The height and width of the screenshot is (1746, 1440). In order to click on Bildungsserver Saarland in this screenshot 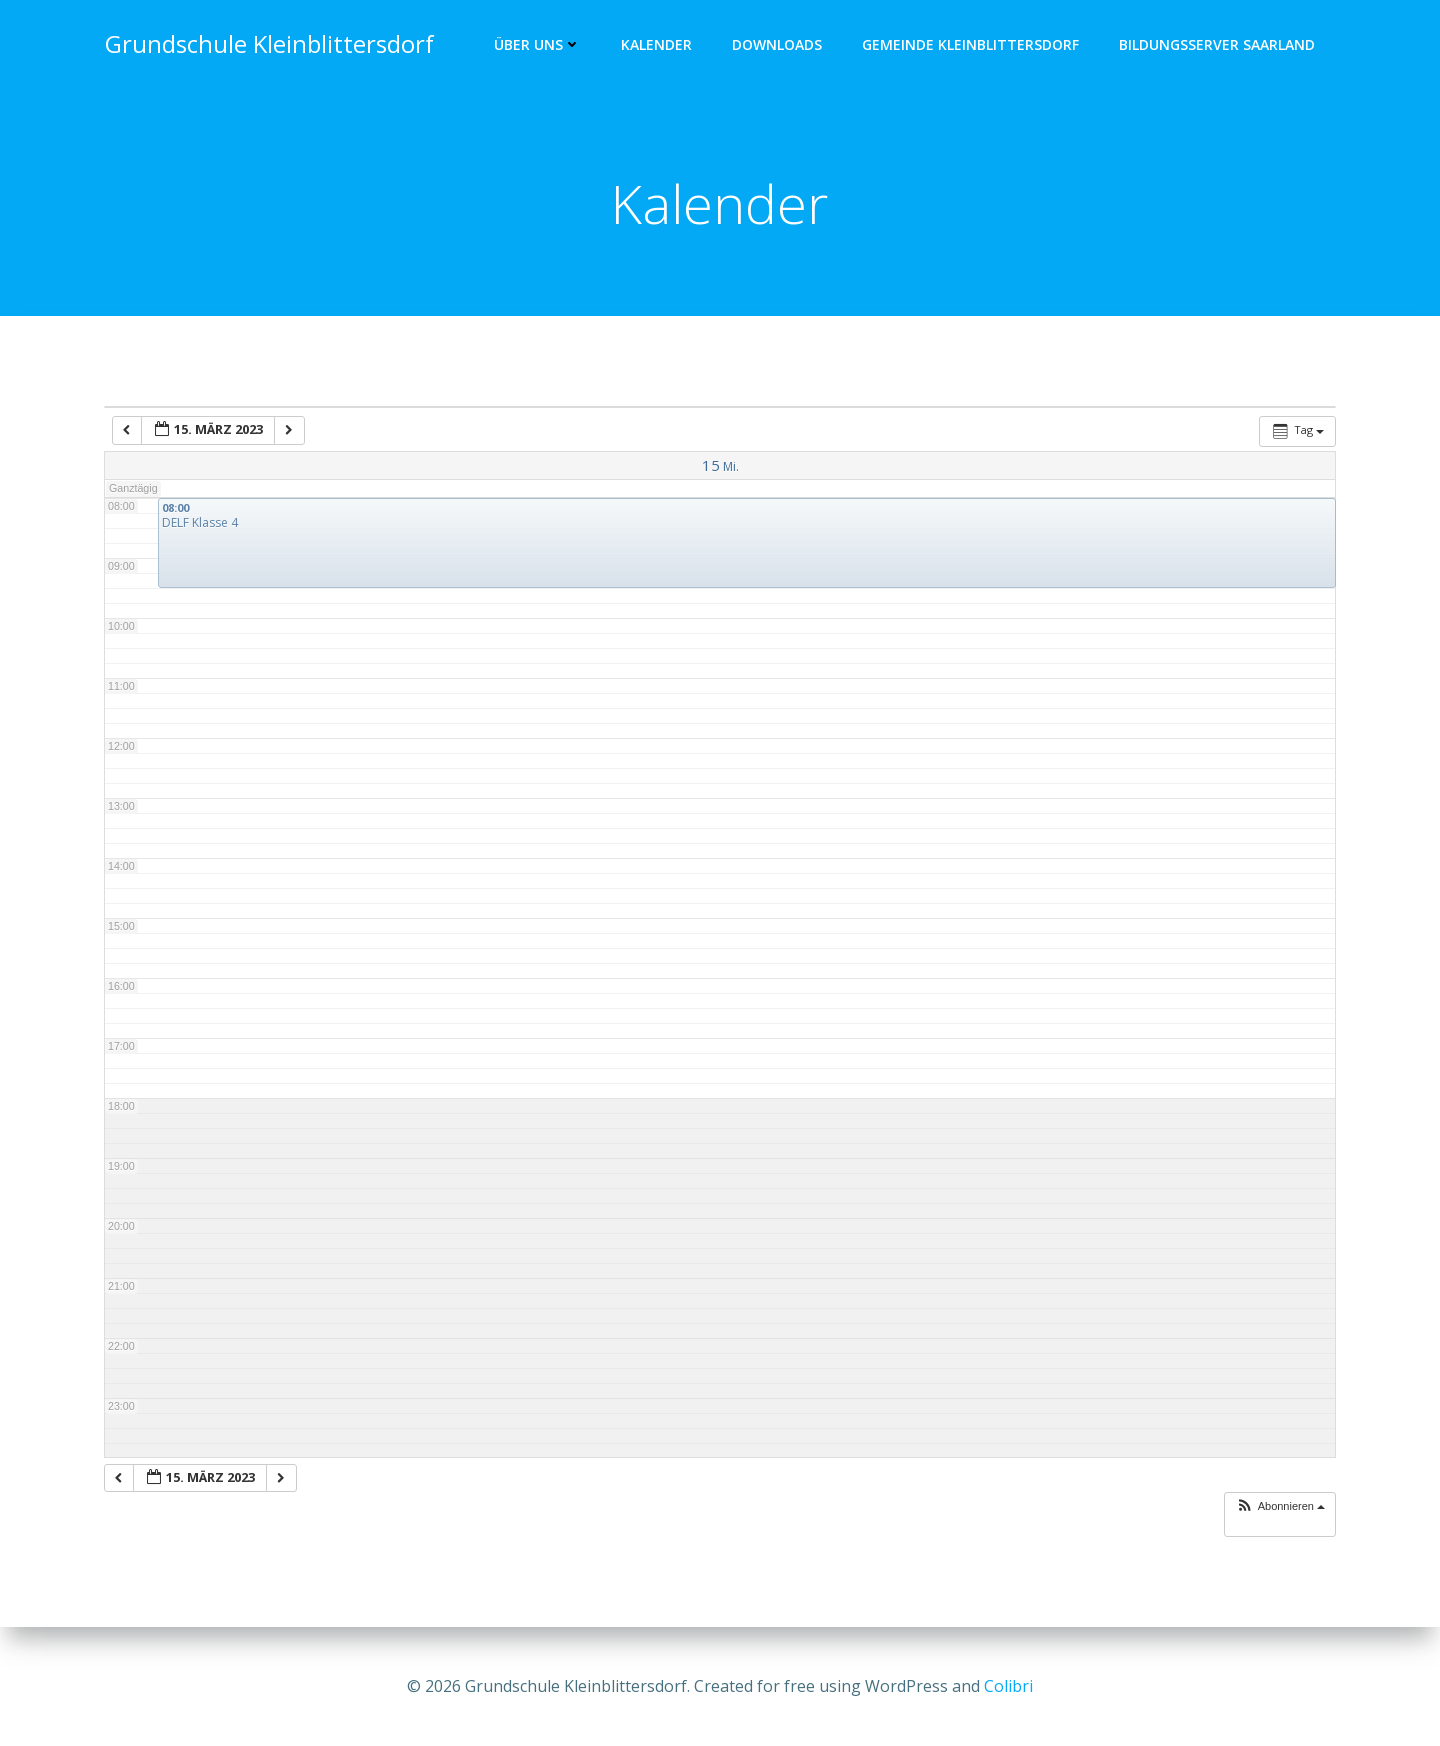, I will do `click(1218, 45)`.